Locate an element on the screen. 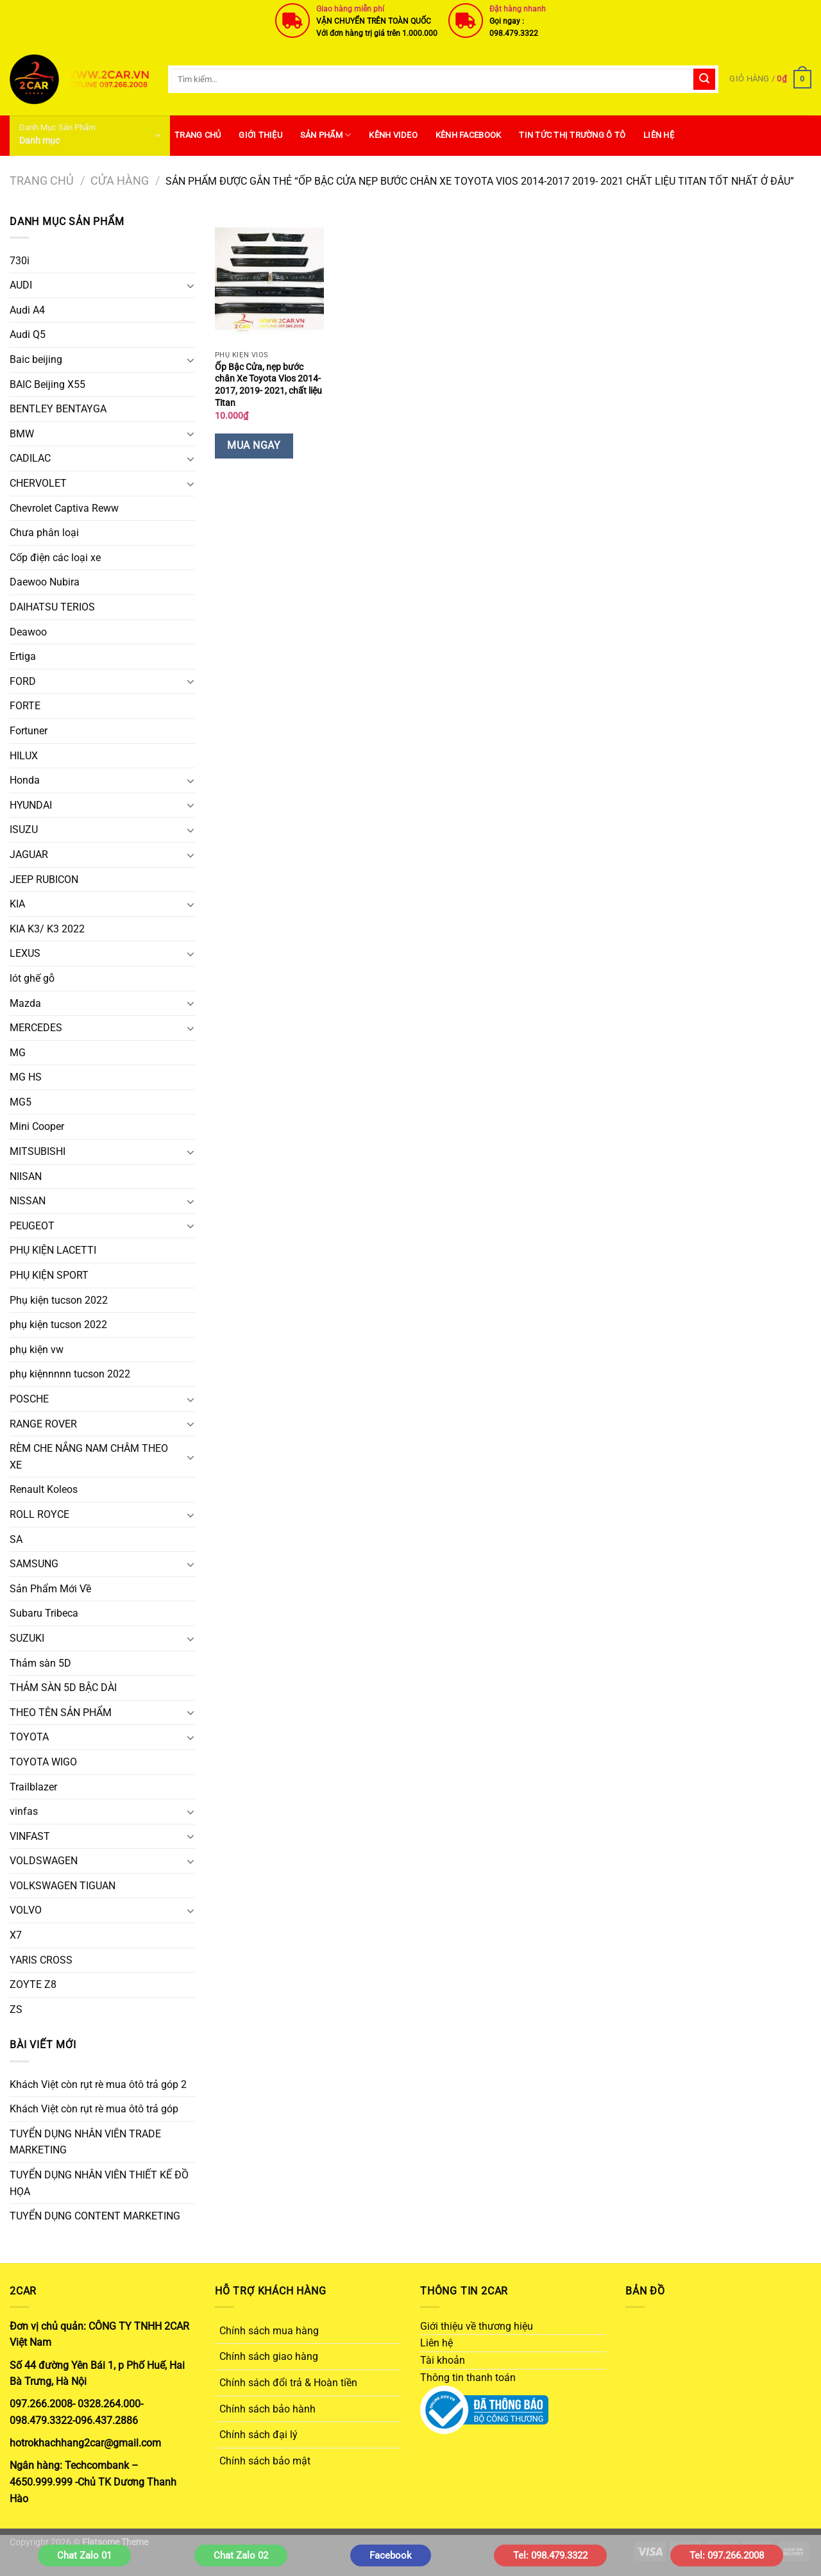 This screenshot has width=821, height=2576. Thảm sàn 5D is located at coordinates (40, 1663).